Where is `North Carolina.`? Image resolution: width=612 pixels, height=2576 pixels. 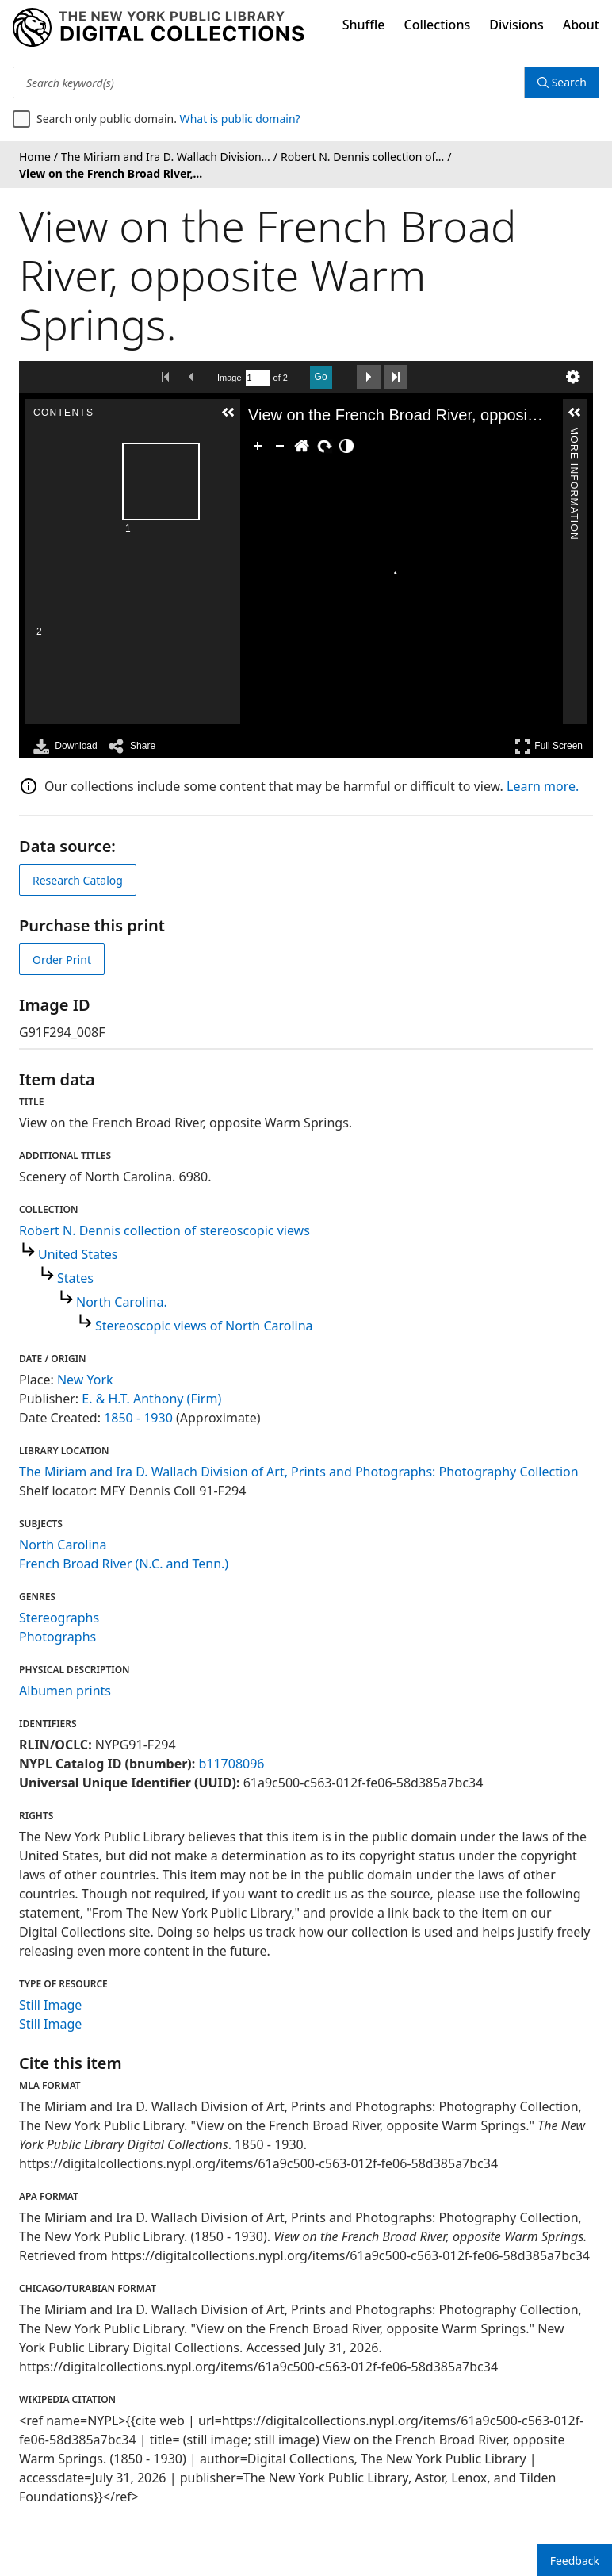
North Carolina. is located at coordinates (121, 1302).